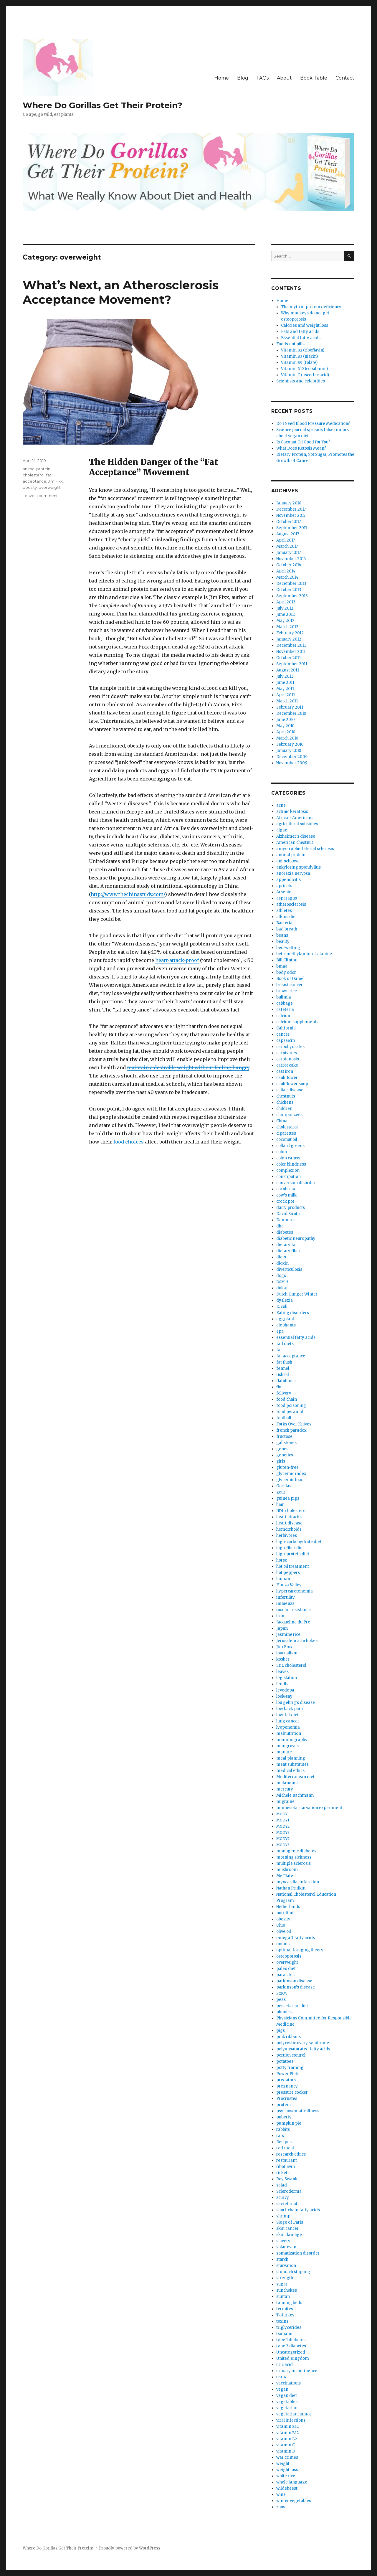 The height and width of the screenshot is (2576, 377). I want to click on June 2011, so click(285, 682).